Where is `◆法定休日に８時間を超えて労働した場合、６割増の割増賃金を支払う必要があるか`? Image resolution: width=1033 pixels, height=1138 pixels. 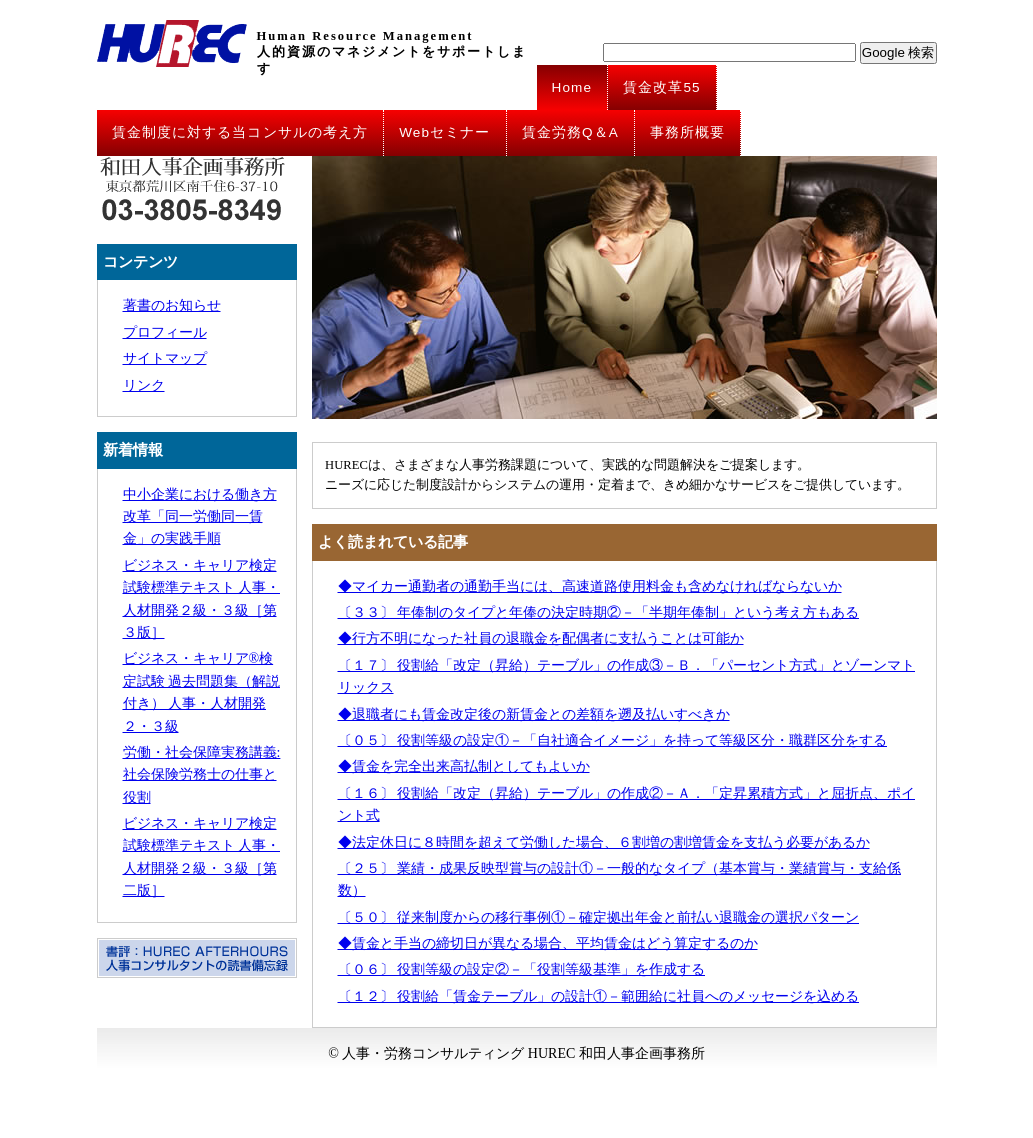 ◆法定休日に８時間を超えて労働した場合、６割増の割増賃金を支払う必要があるか is located at coordinates (604, 842).